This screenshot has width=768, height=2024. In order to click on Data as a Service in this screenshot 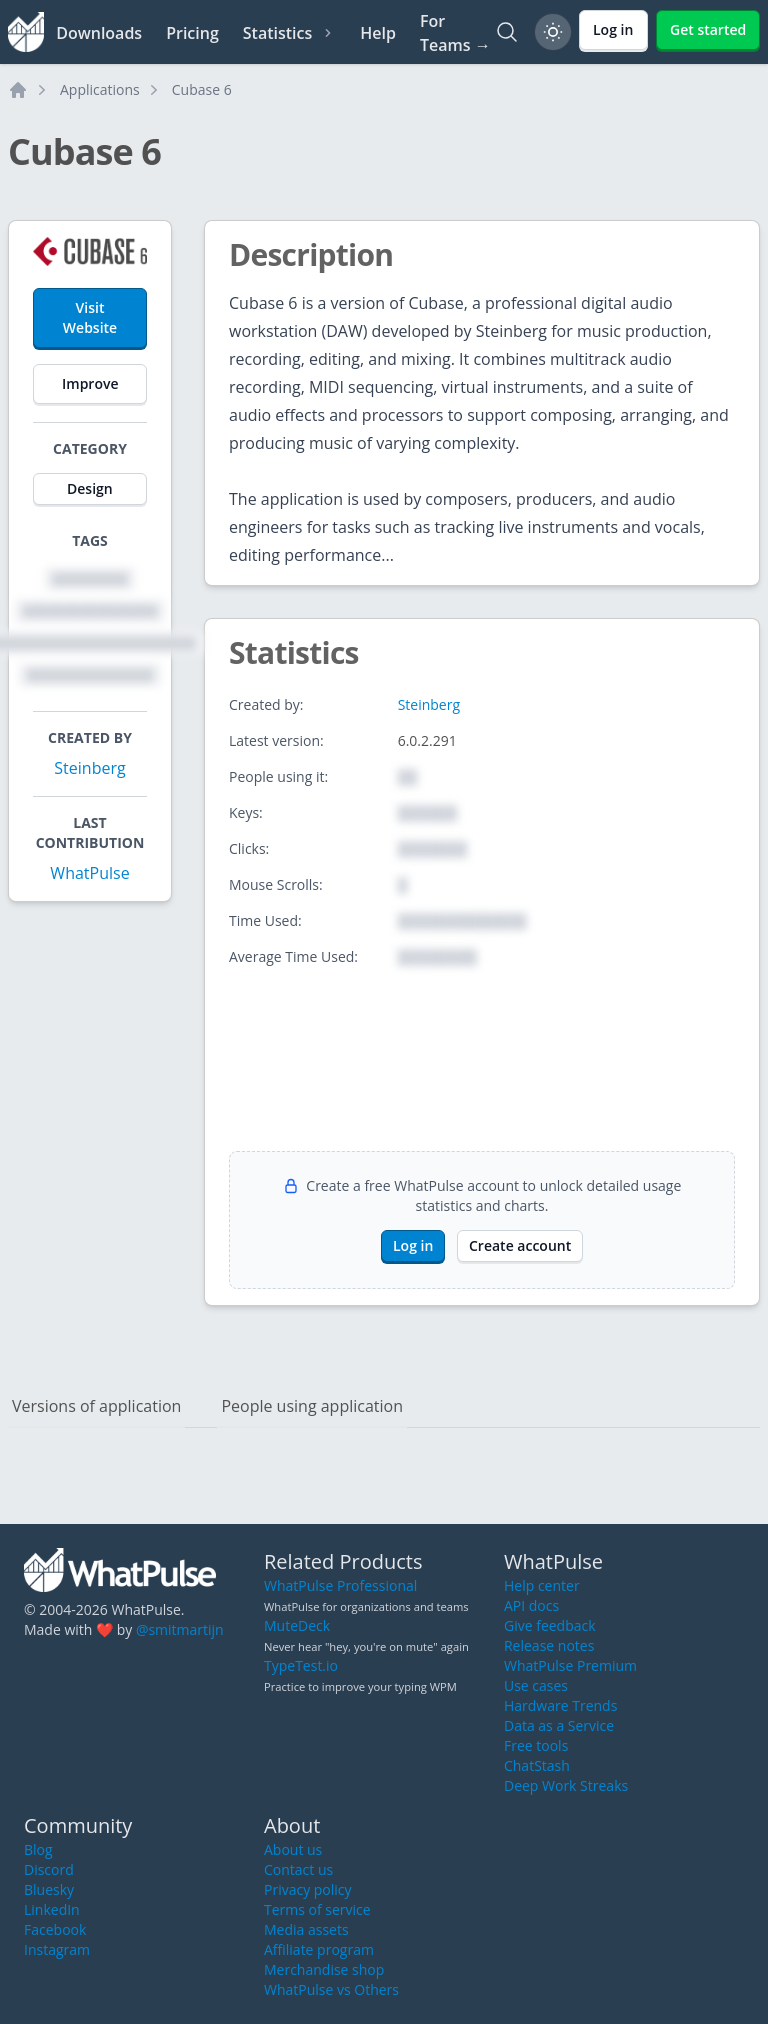, I will do `click(559, 1725)`.